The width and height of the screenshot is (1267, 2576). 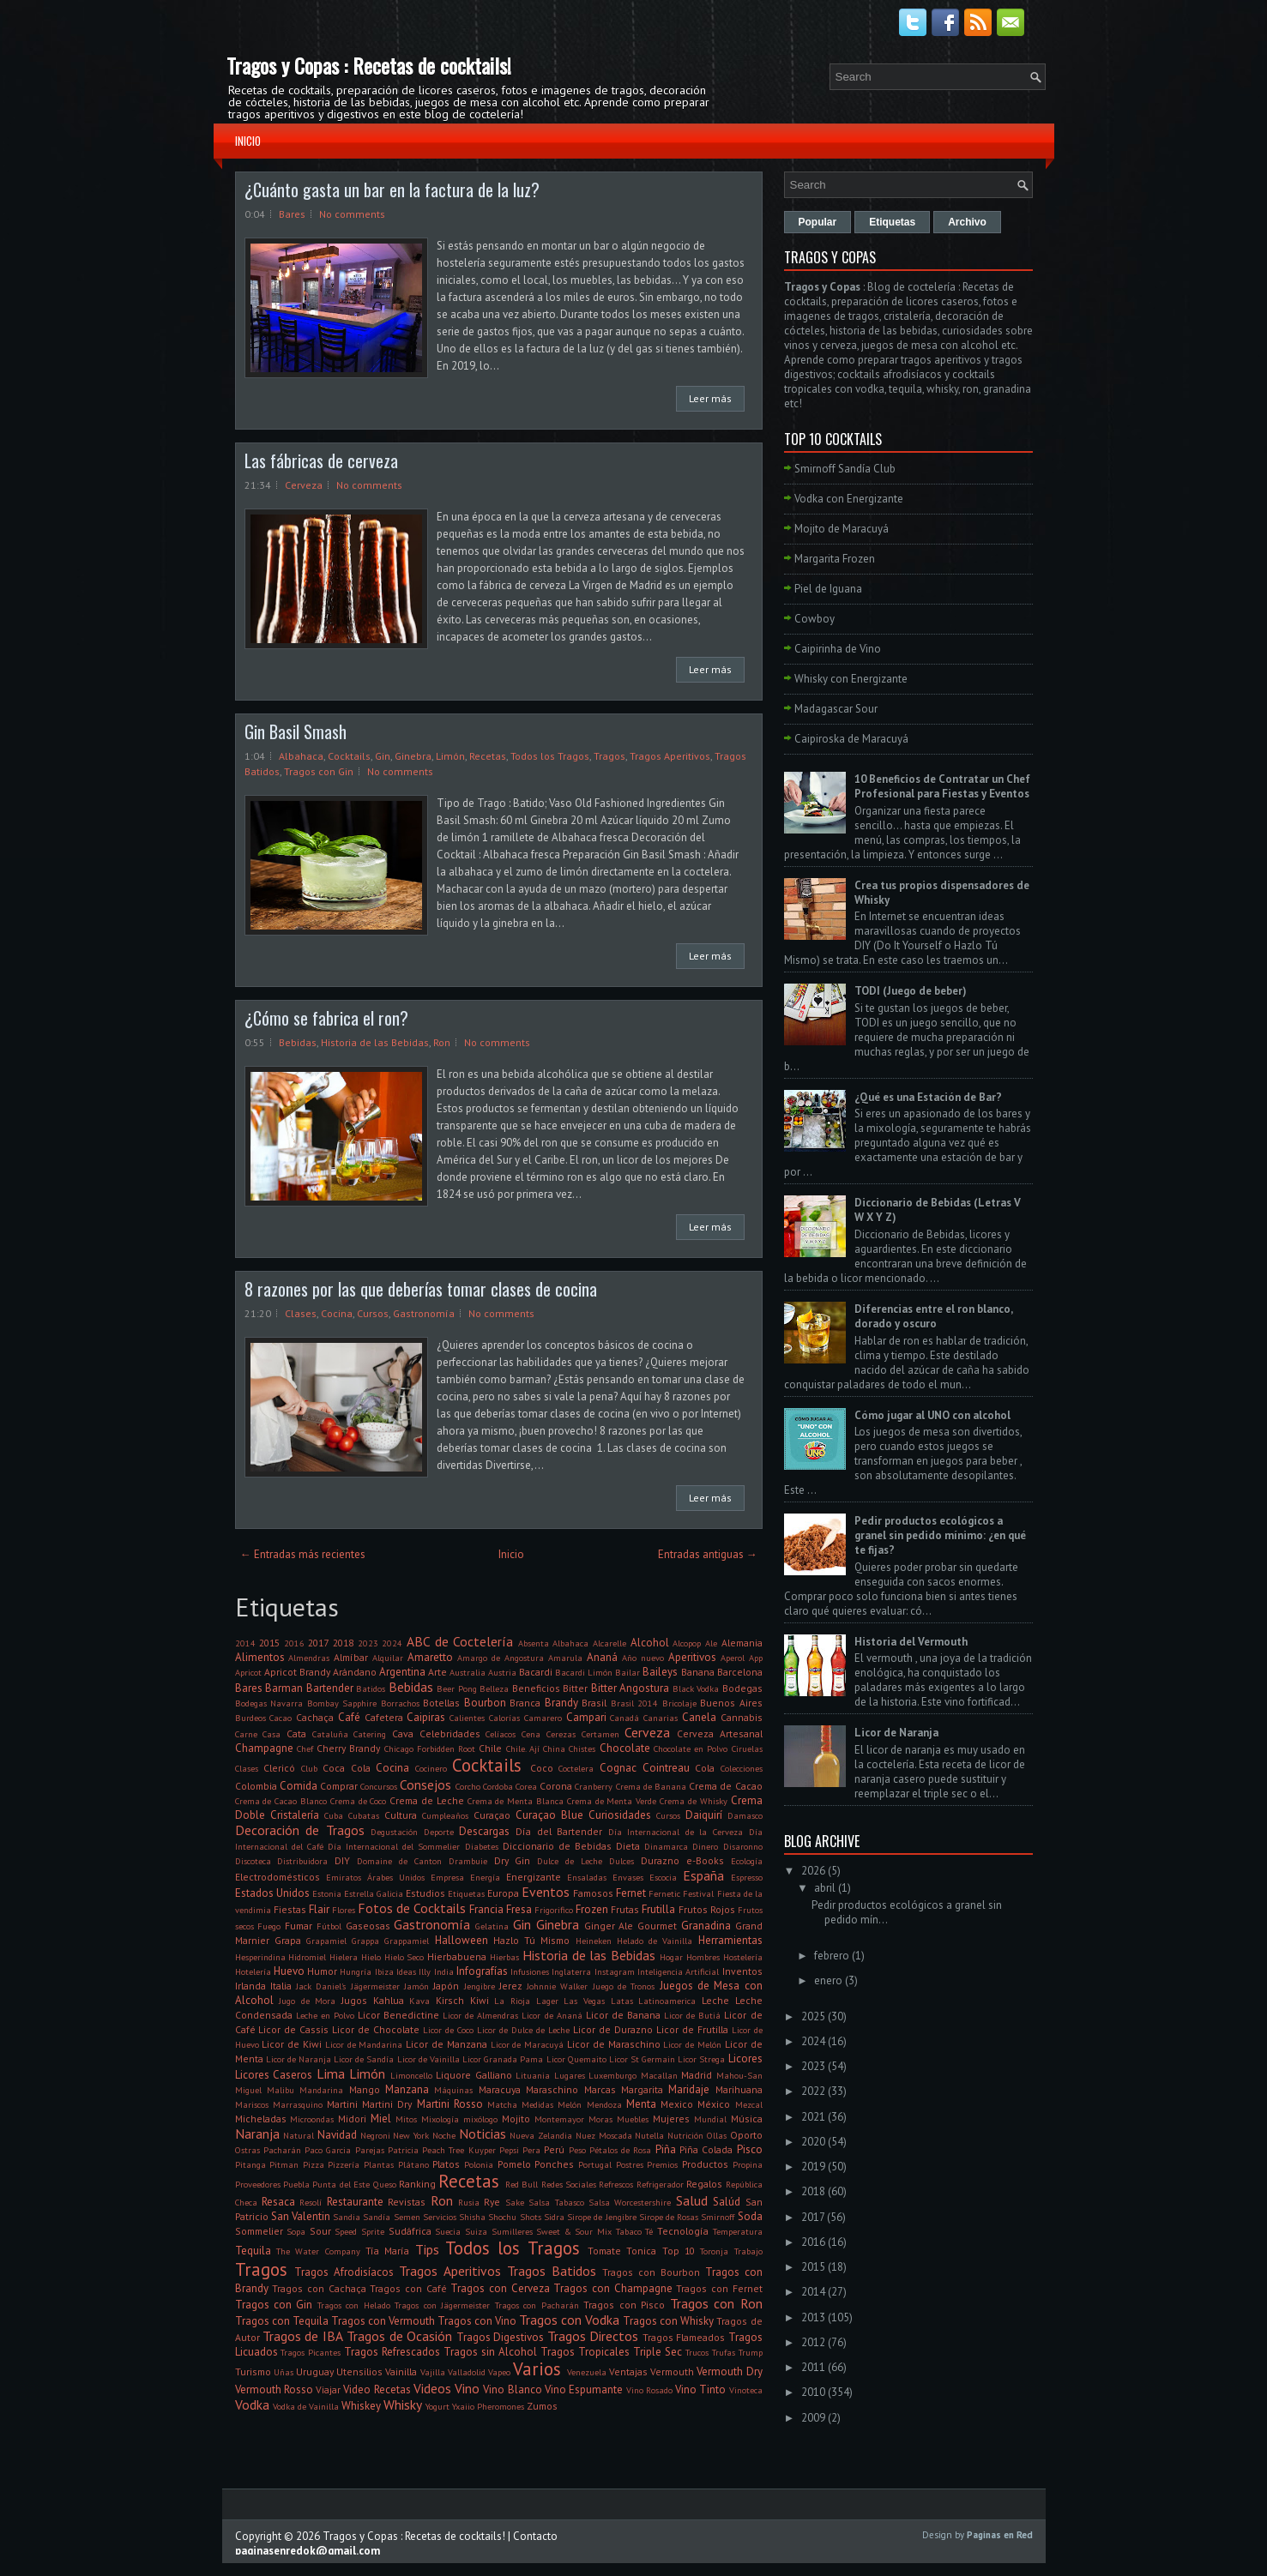 I want to click on Piña, so click(x=665, y=2149).